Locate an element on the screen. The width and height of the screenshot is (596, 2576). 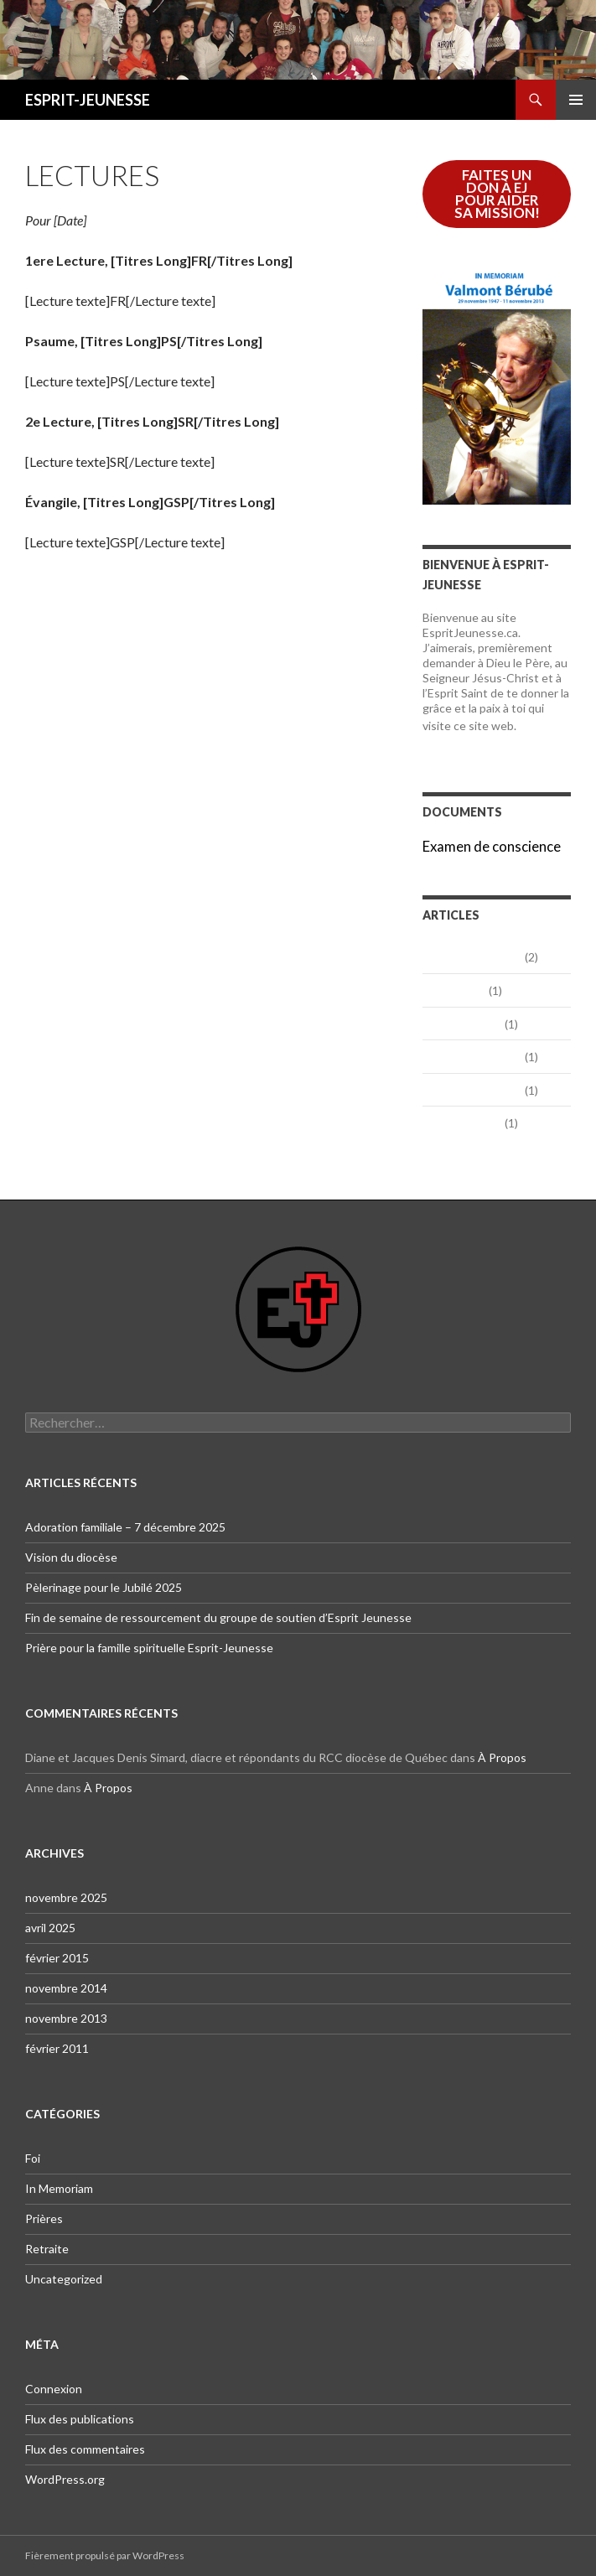
Foi is located at coordinates (32, 2158).